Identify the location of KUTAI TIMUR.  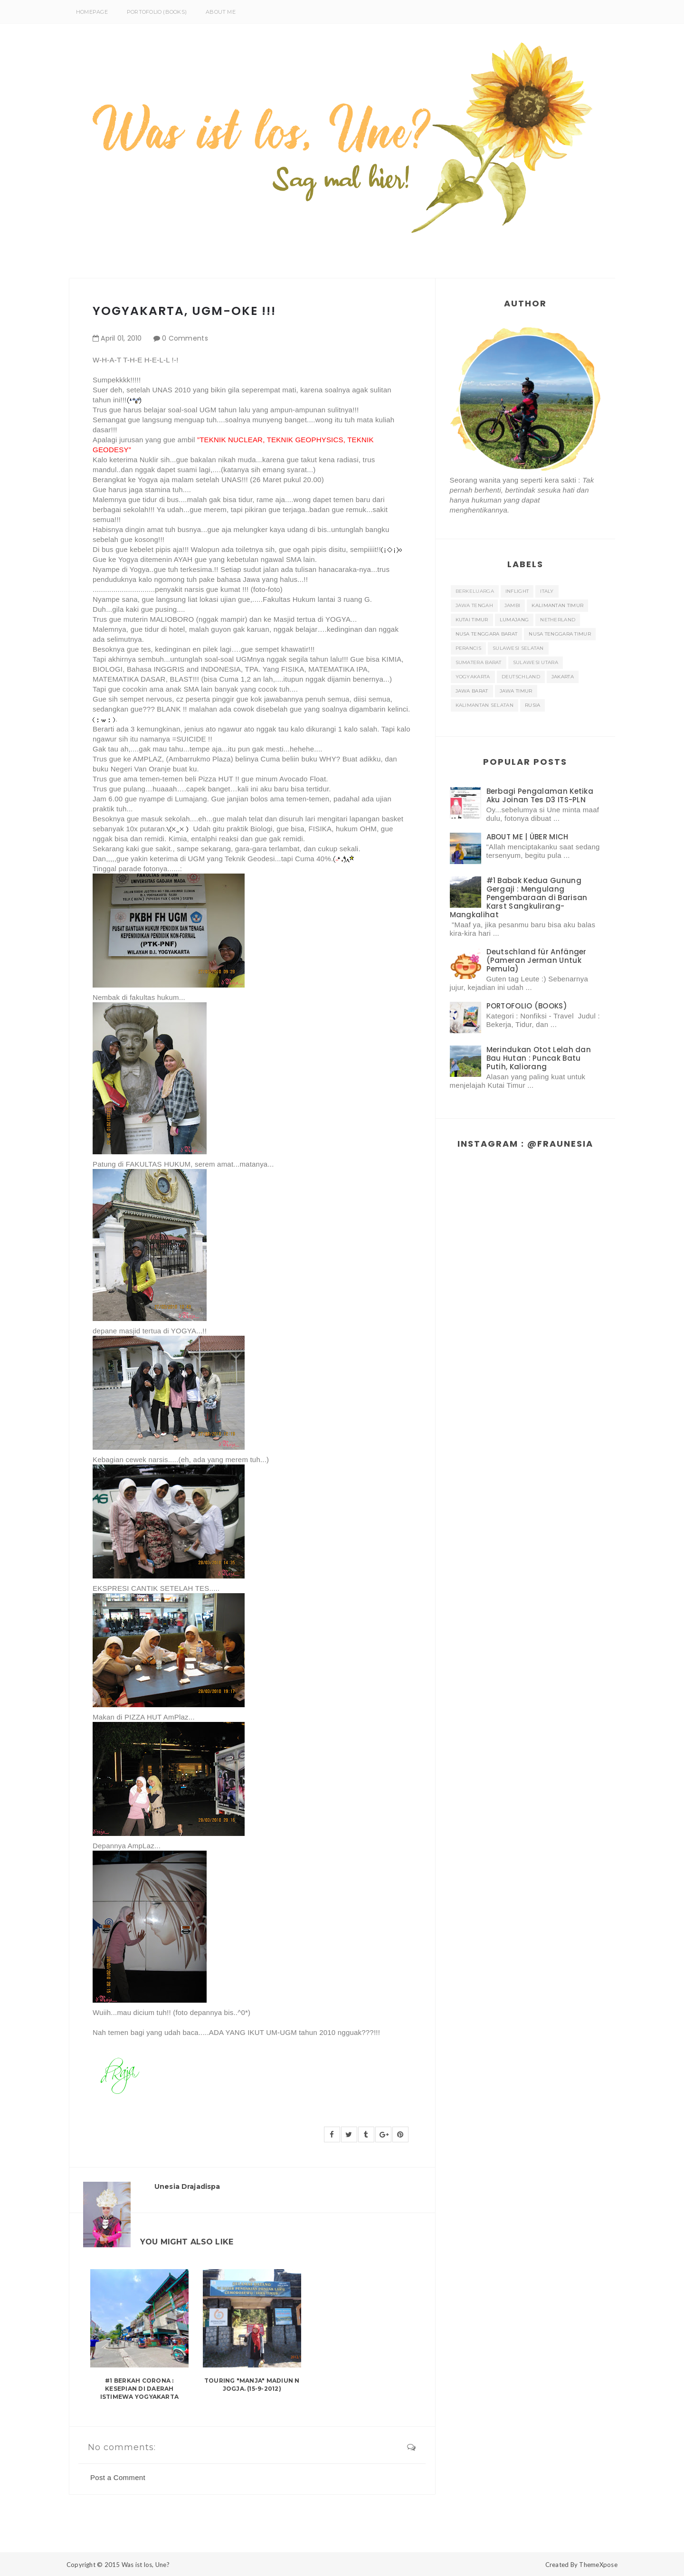
(472, 620).